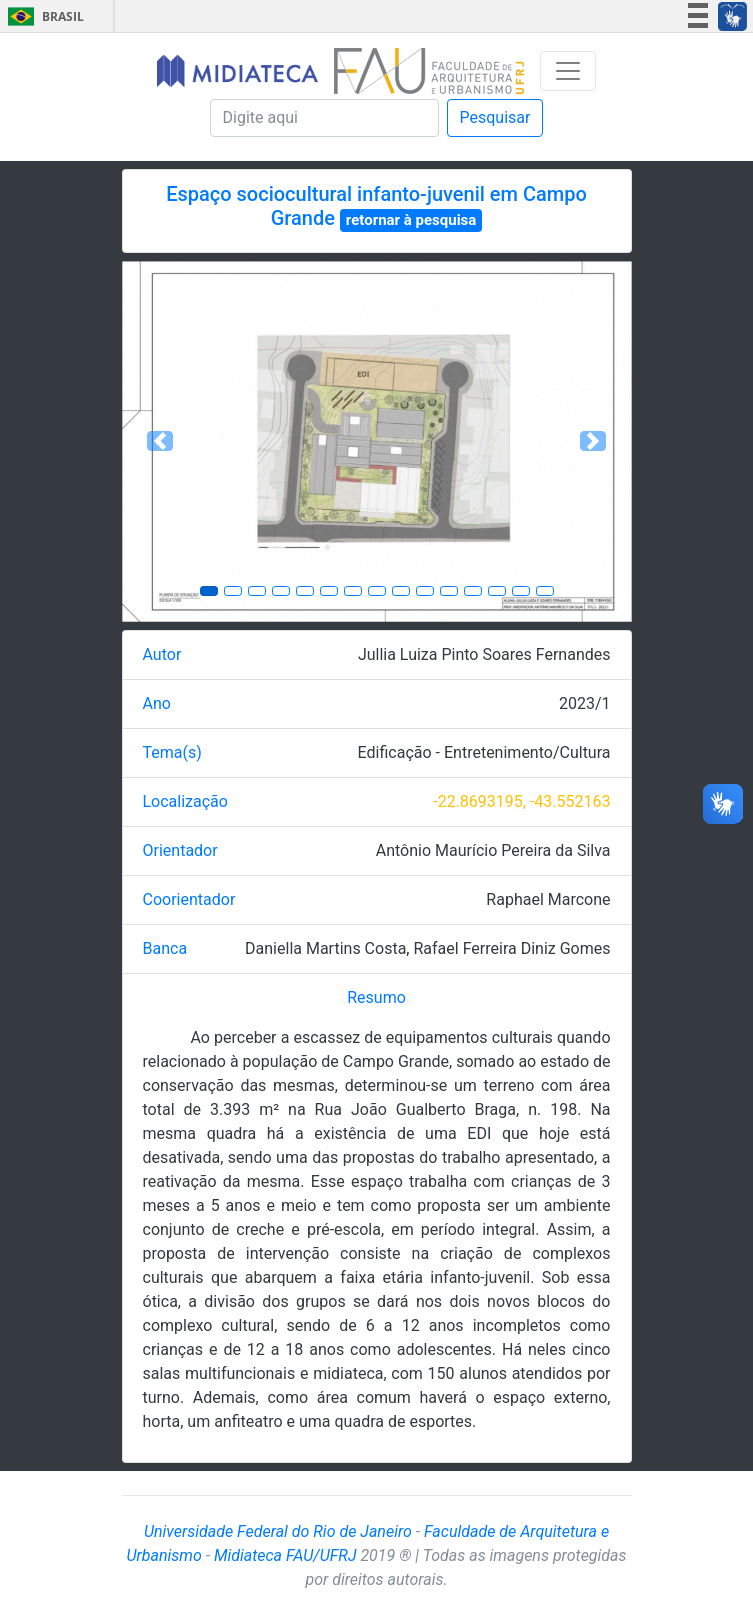 The height and width of the screenshot is (1608, 753). I want to click on Pesquisar, so click(495, 117).